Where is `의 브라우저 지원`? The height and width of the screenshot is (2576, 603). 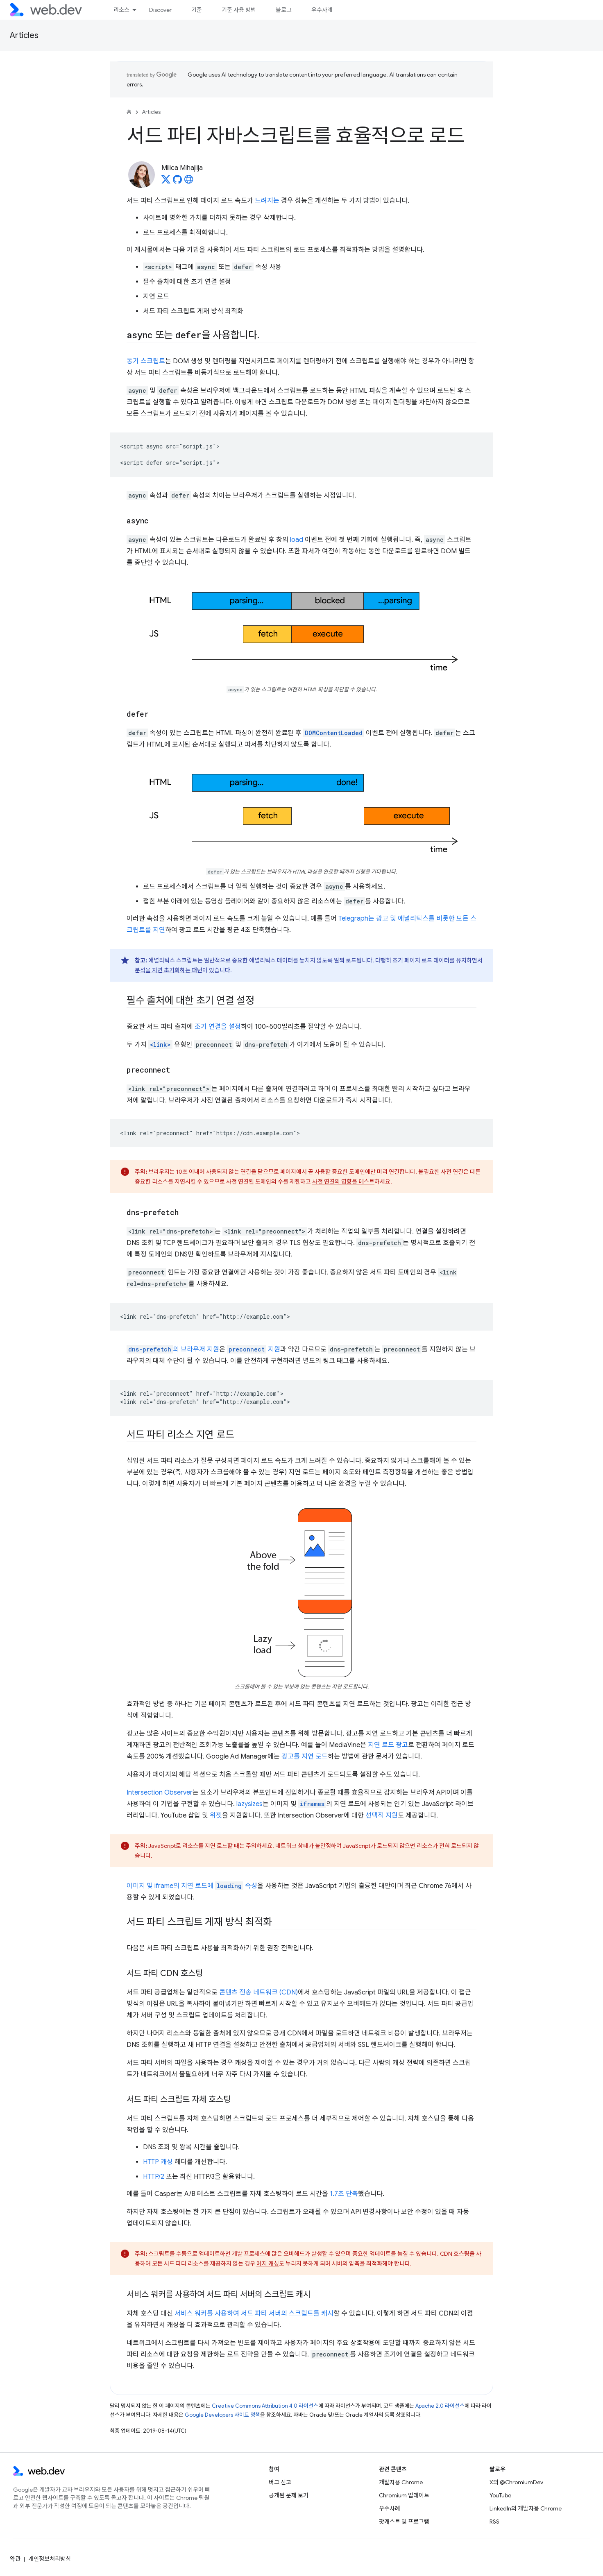
의 브라우저 지원 is located at coordinates (173, 1349).